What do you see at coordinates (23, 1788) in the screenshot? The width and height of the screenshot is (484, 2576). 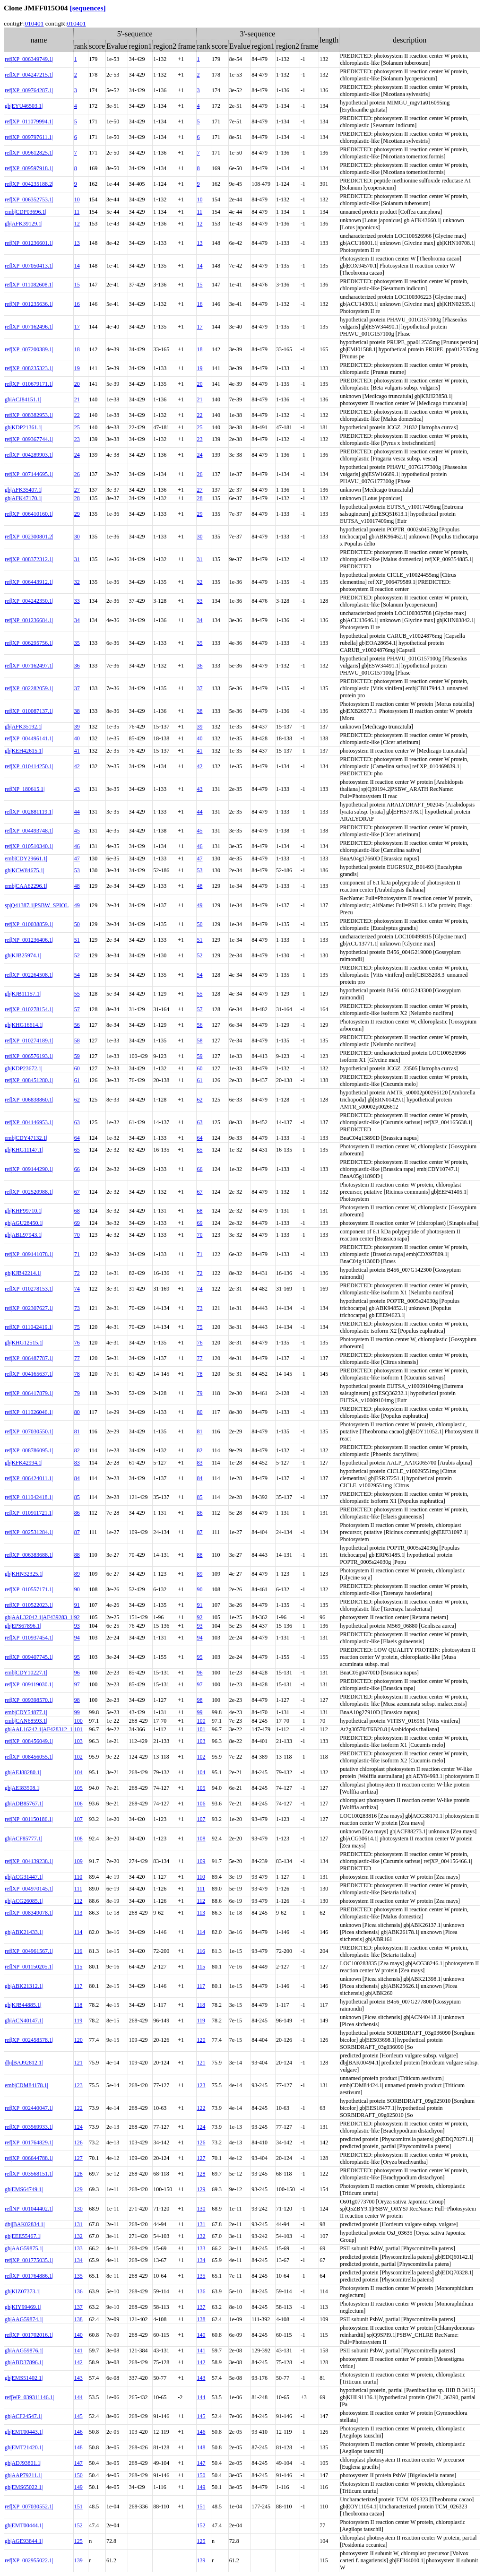 I see `gb|AEI83508.1|` at bounding box center [23, 1788].